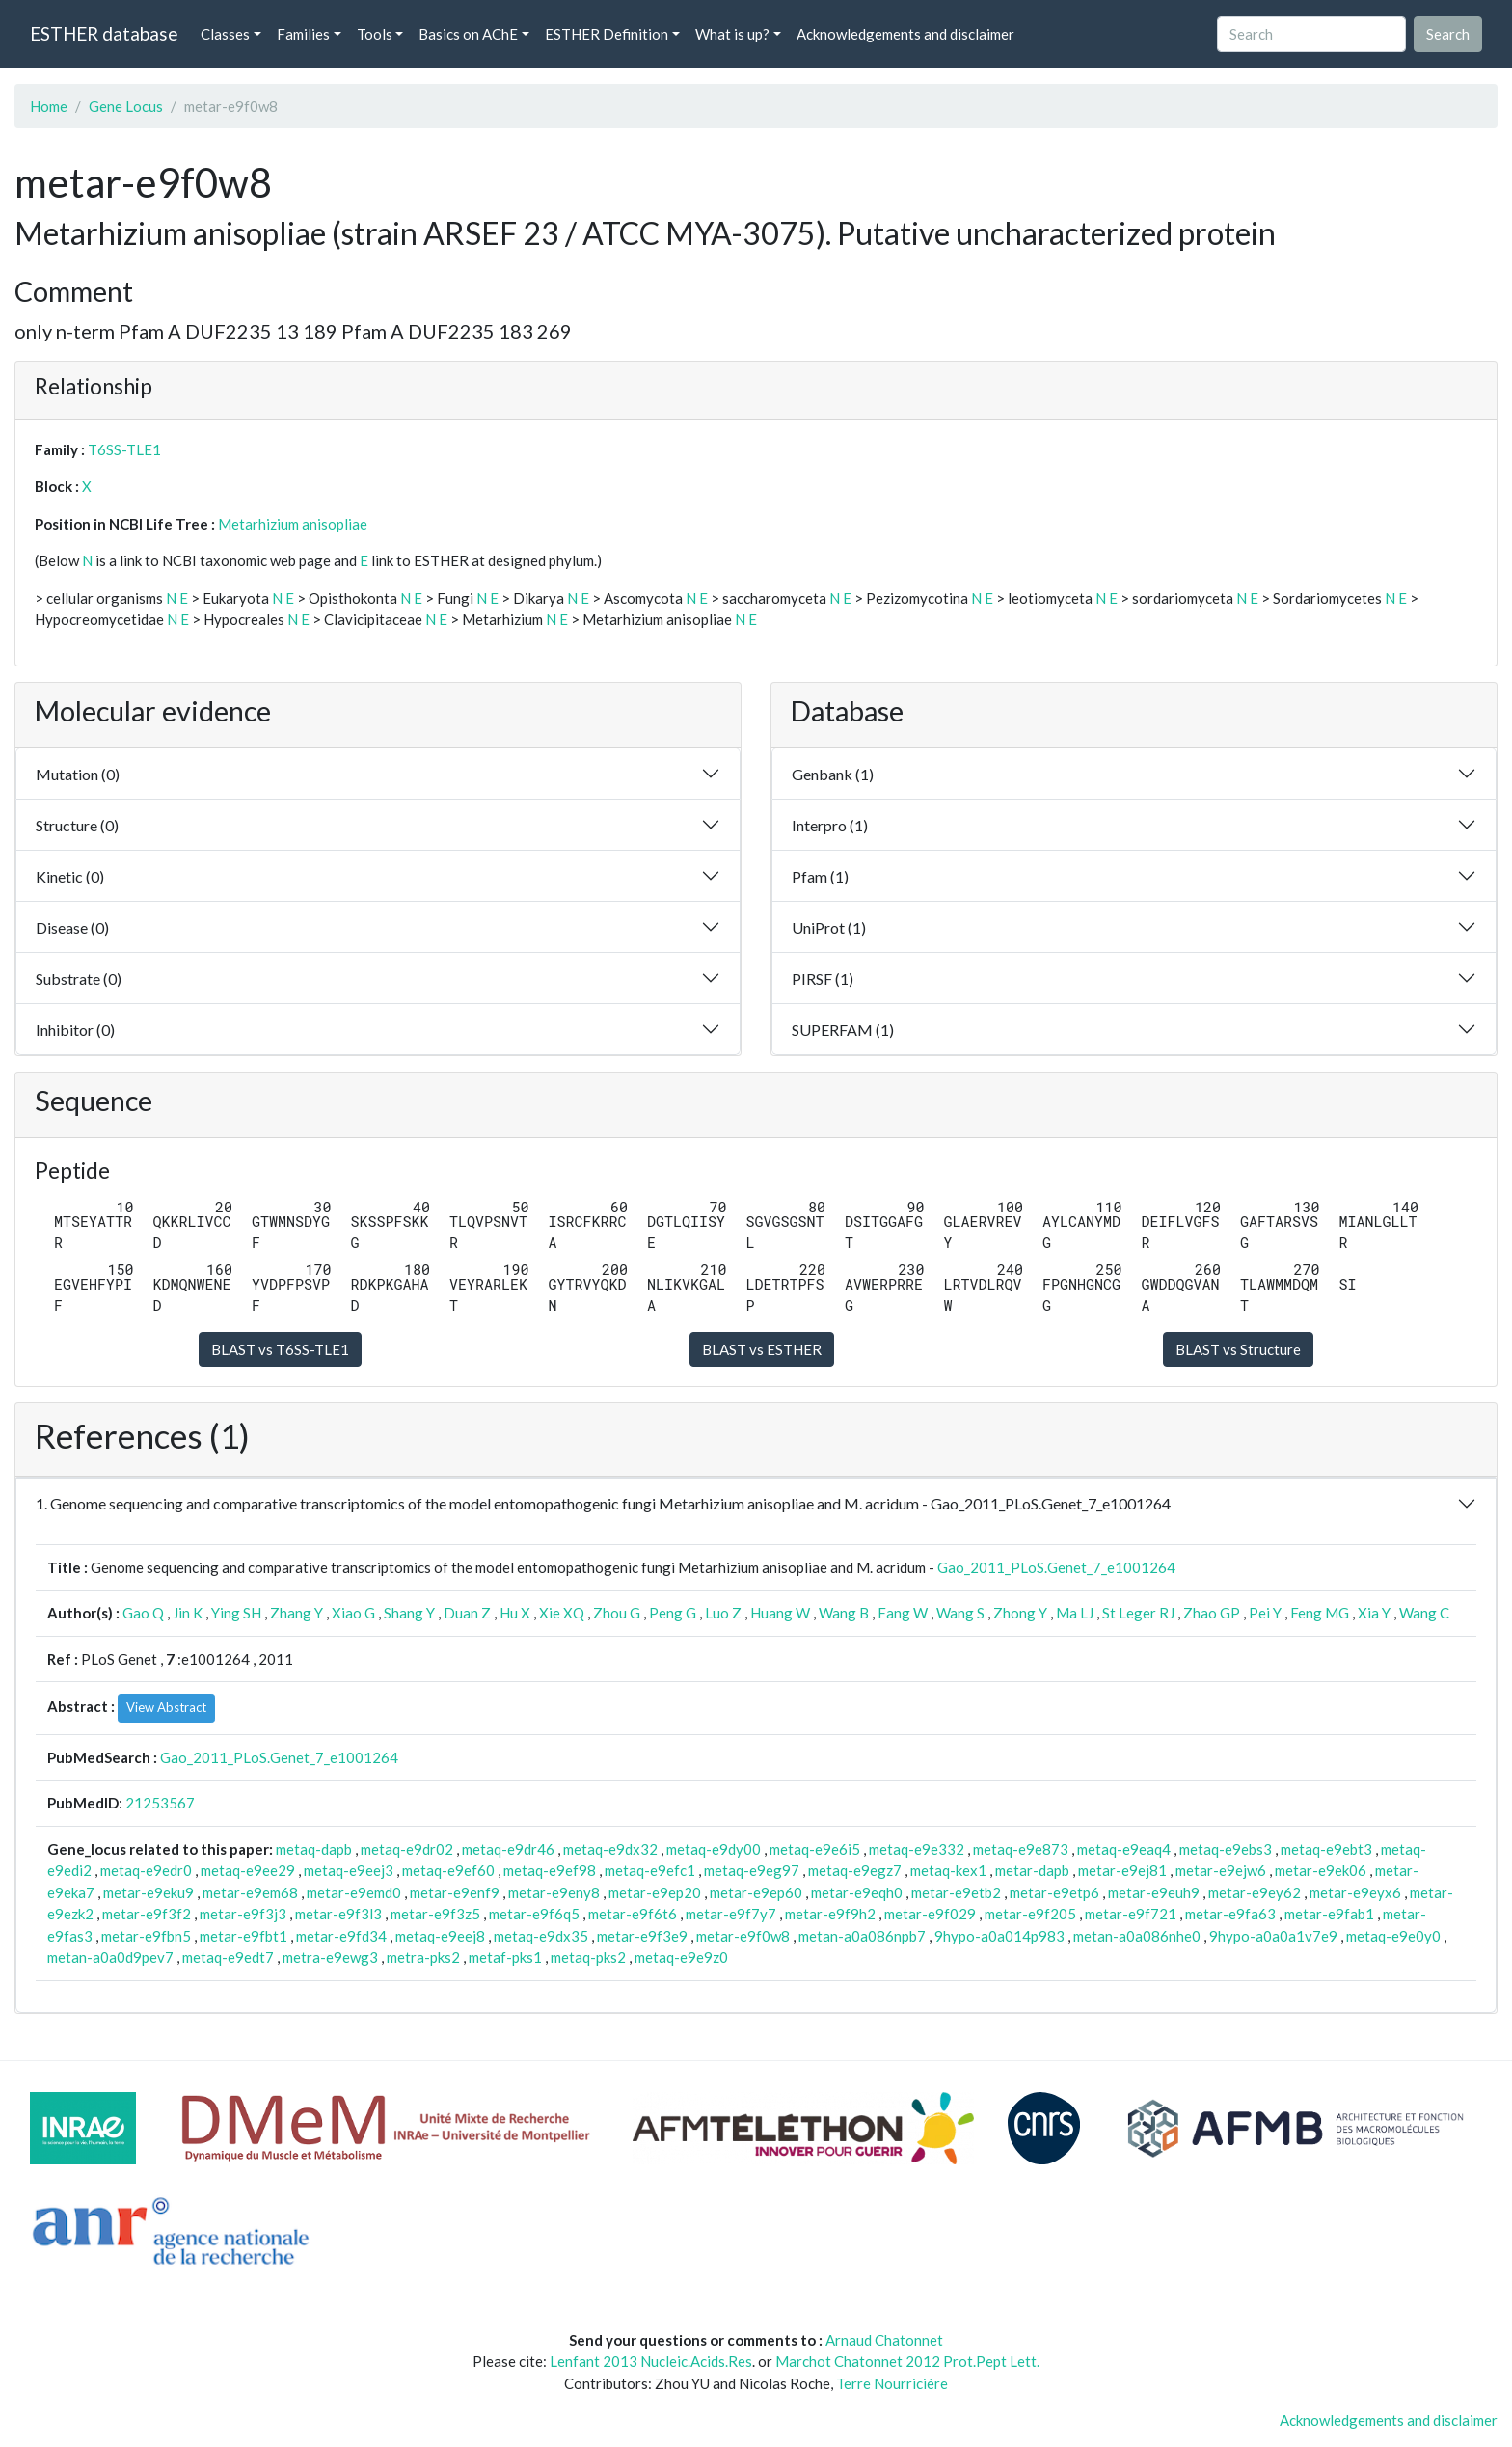  I want to click on metaq-e9edt7, so click(228, 1957).